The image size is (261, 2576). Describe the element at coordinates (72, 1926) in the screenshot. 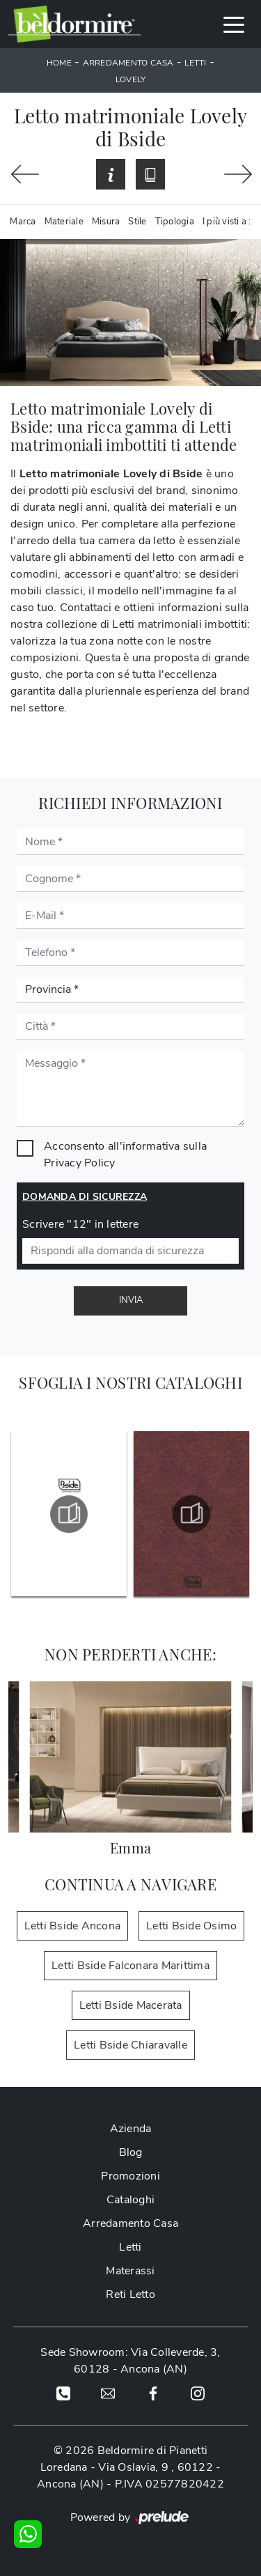

I see `Letti Bside Ancona` at that location.